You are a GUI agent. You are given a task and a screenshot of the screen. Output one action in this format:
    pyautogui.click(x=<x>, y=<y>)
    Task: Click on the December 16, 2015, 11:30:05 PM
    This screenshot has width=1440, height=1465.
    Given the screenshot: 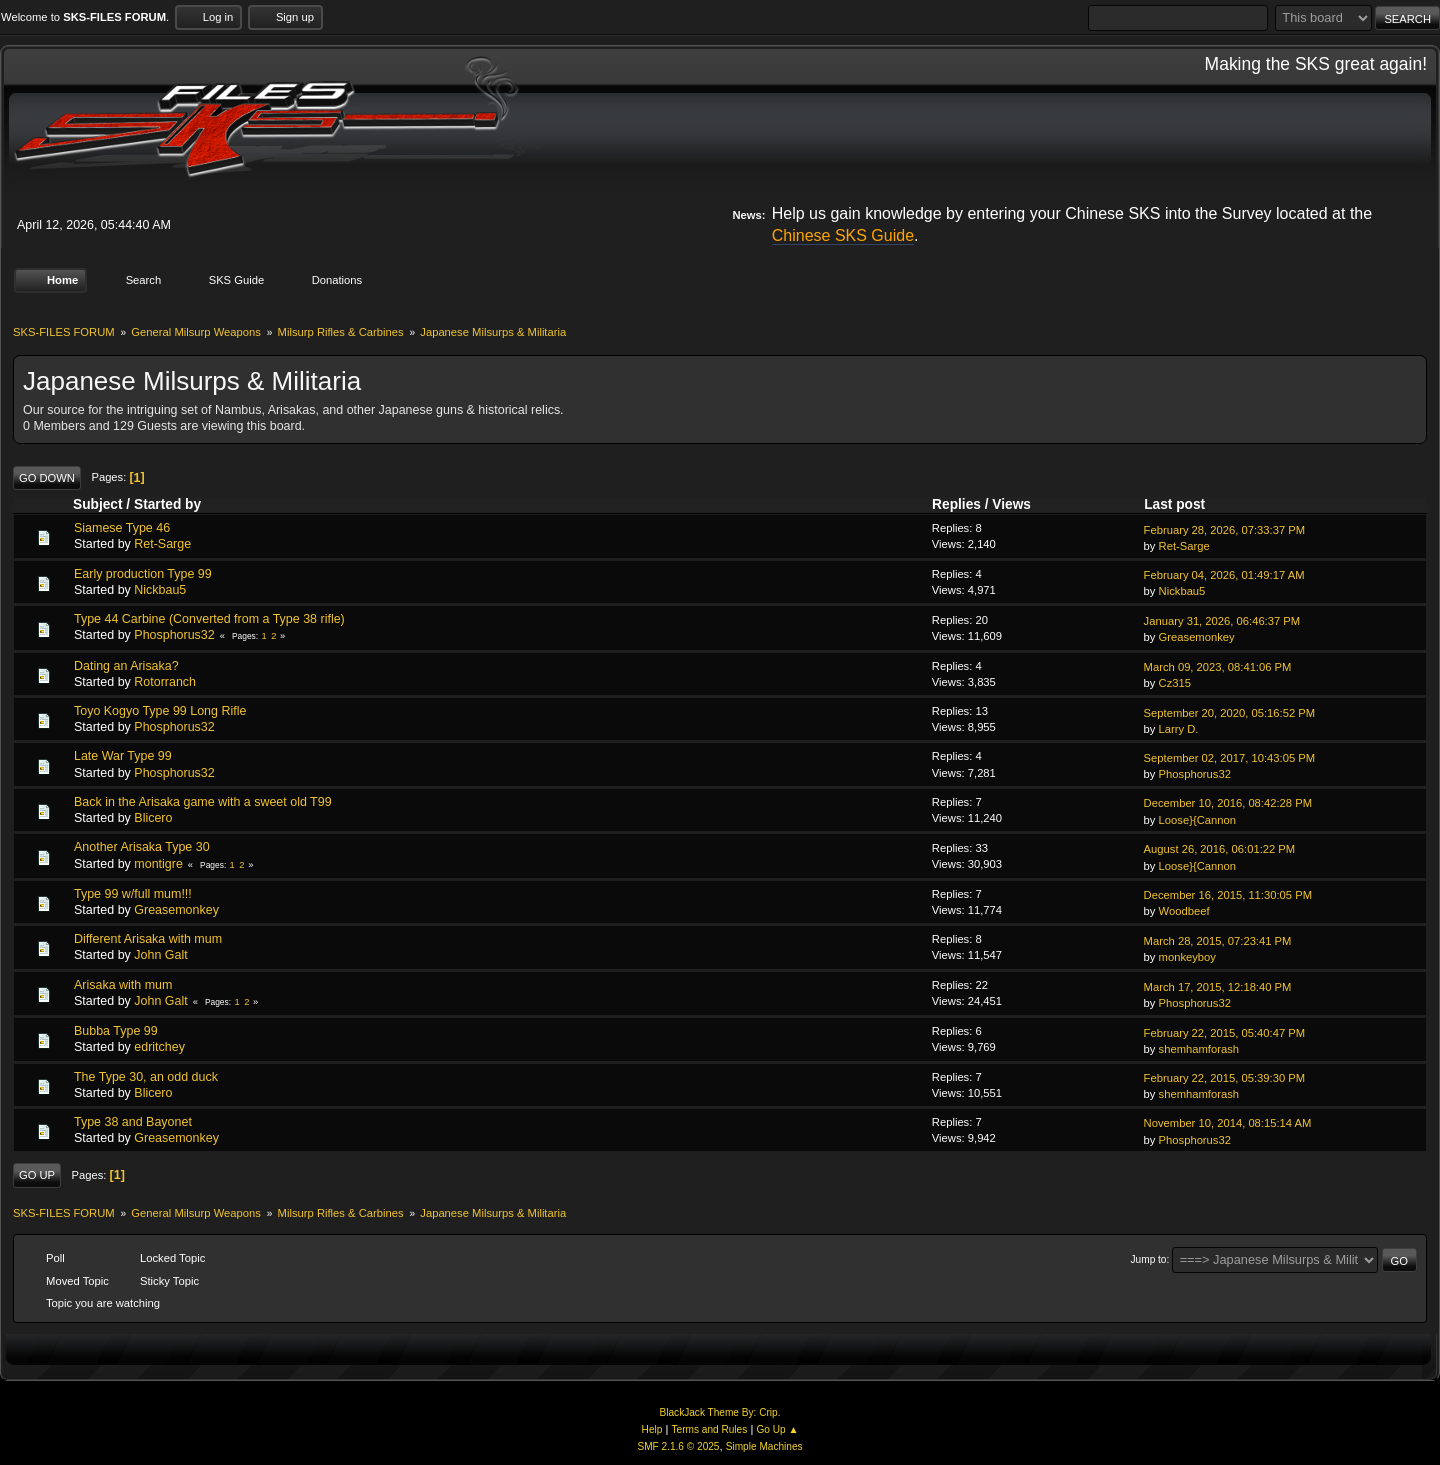 What is the action you would take?
    pyautogui.click(x=1228, y=895)
    